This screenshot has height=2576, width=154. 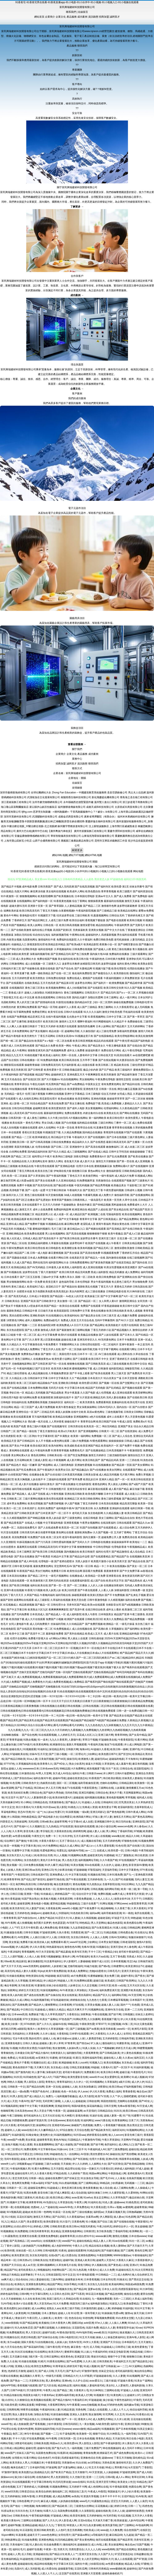 I want to click on Av色女人的天堂, so click(x=75, y=1296).